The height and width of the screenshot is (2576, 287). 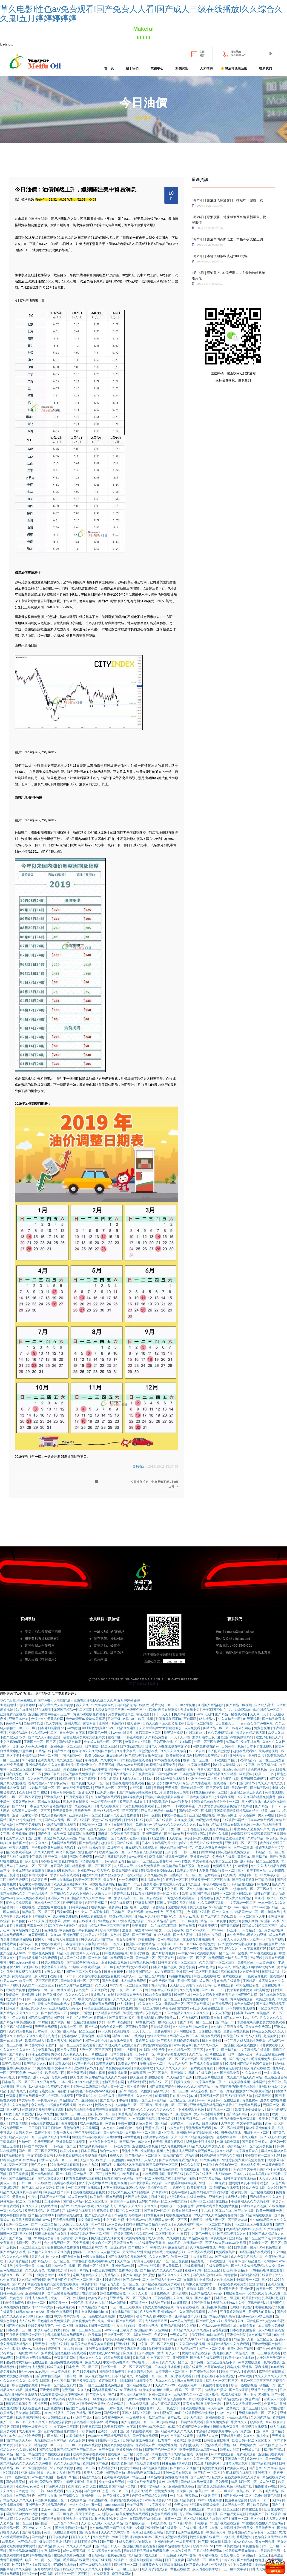 I want to click on 一级黄色电影片, so click(x=274, y=2164).